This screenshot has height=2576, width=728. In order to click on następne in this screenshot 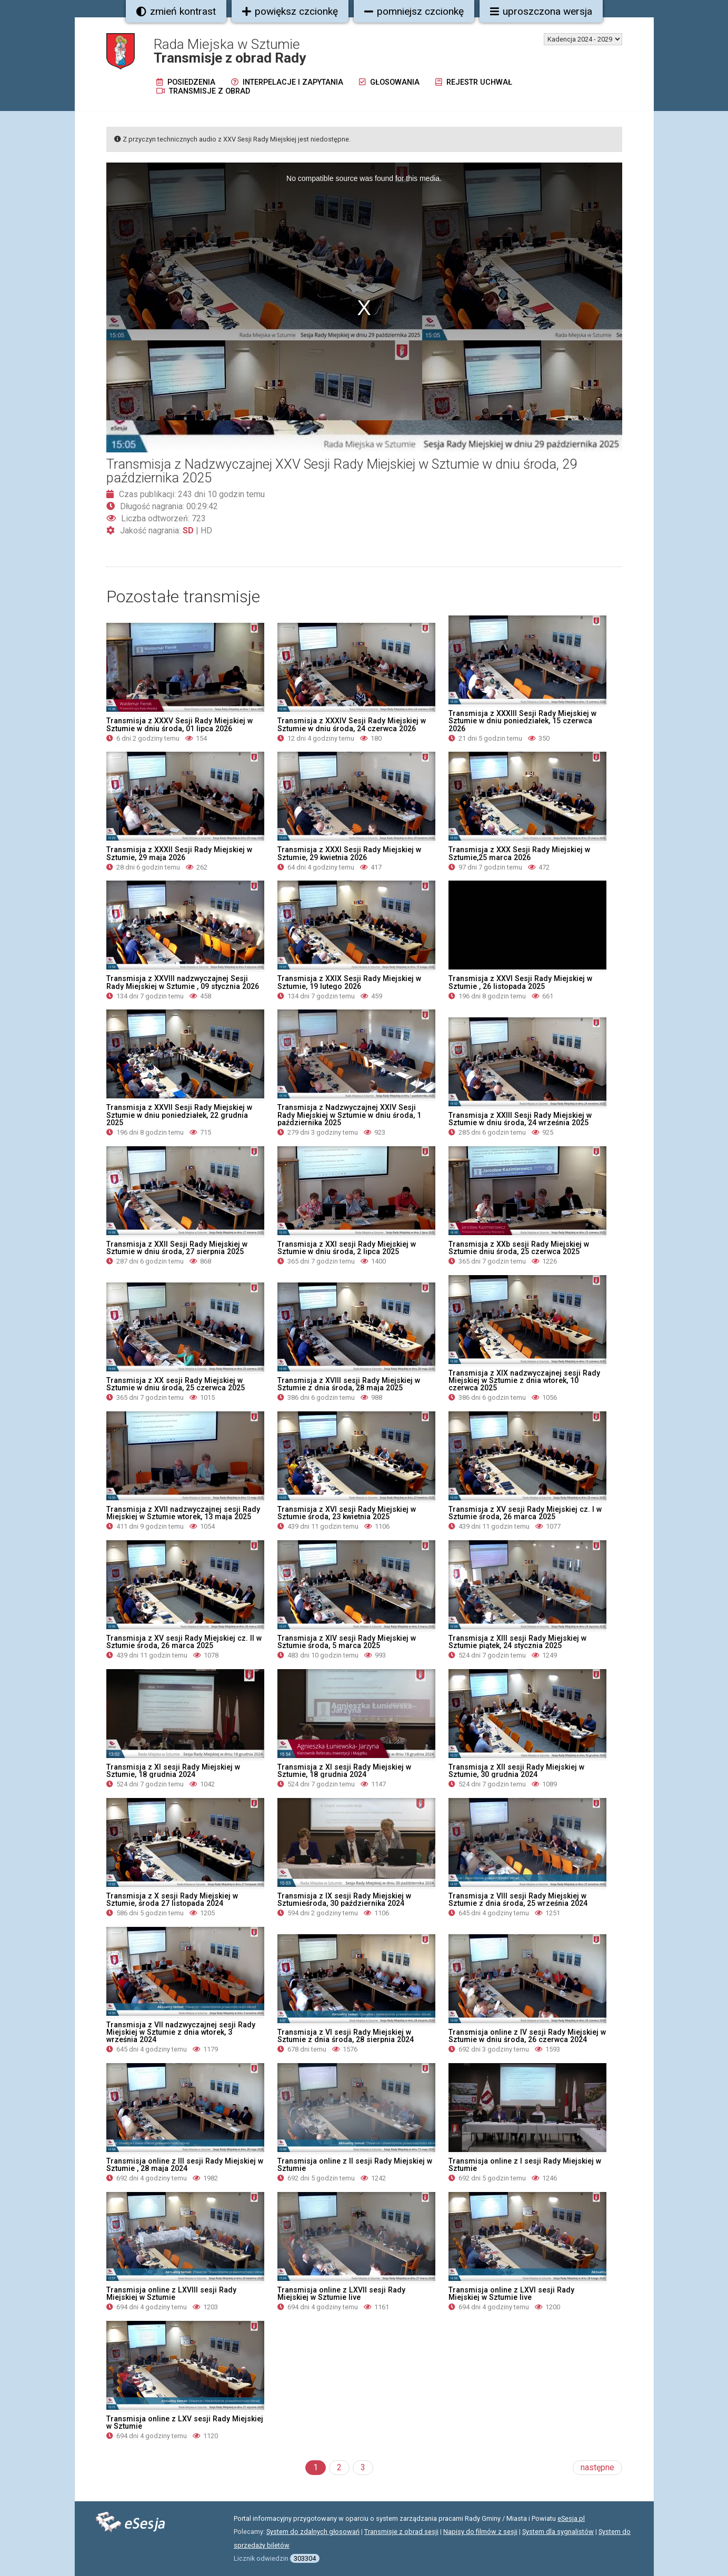, I will do `click(597, 2467)`.